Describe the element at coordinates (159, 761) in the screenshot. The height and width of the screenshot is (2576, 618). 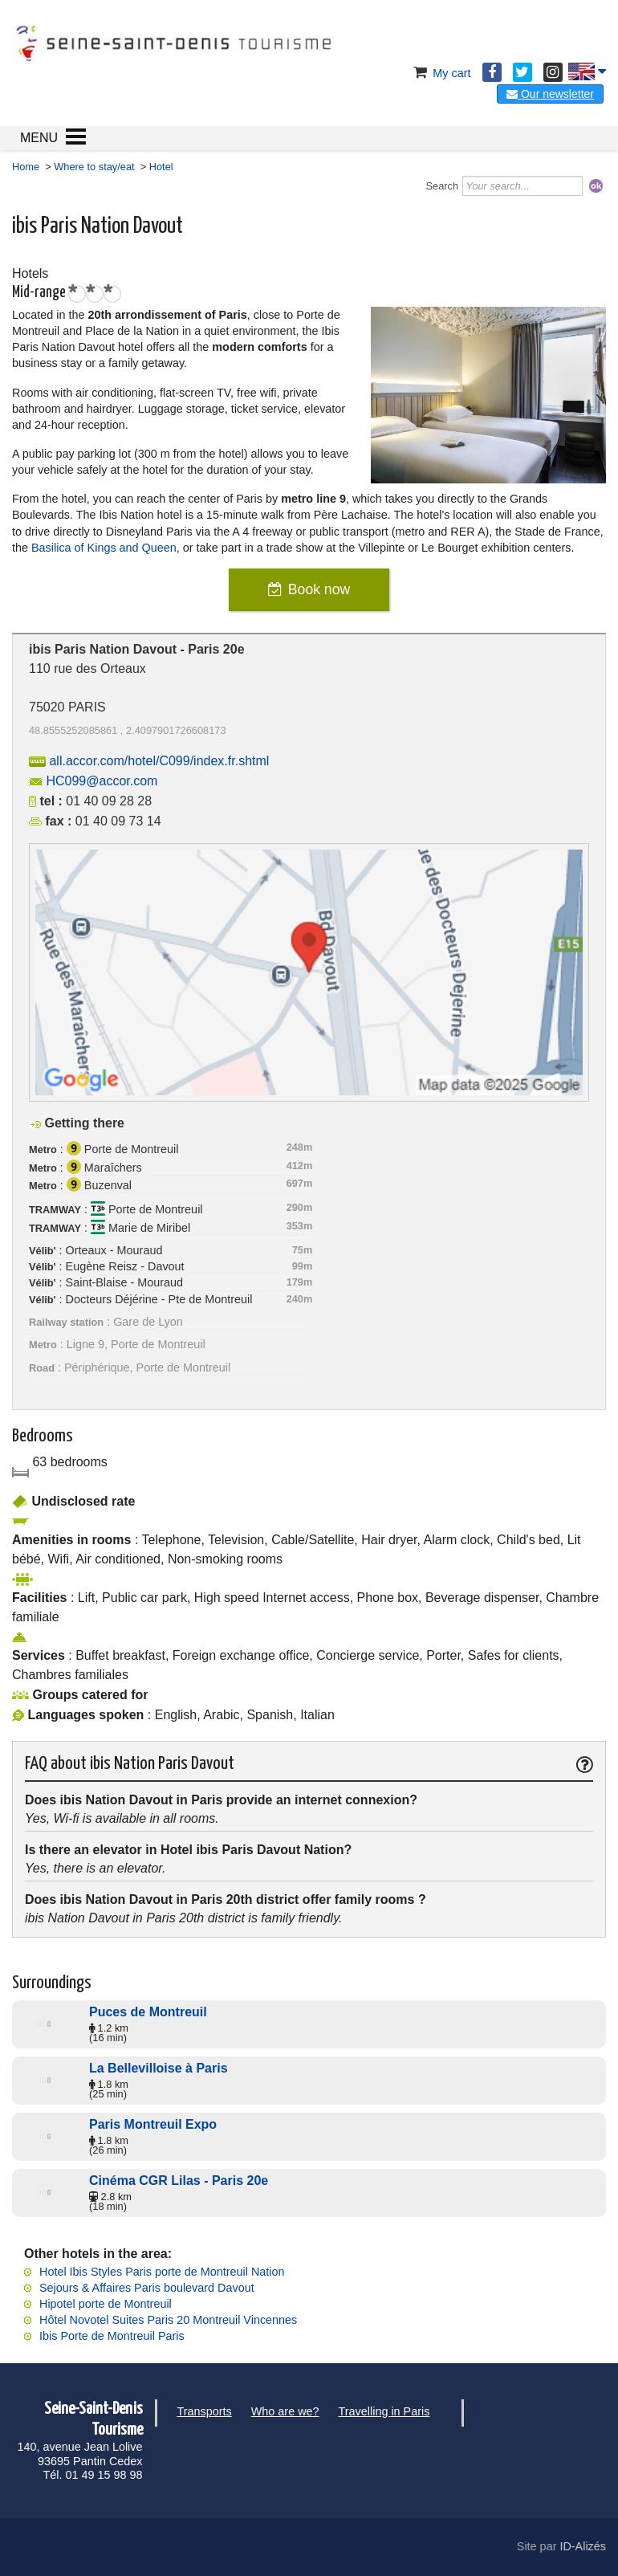
I see `all.accor.com/hotel/C099/index.fr.shtml` at that location.